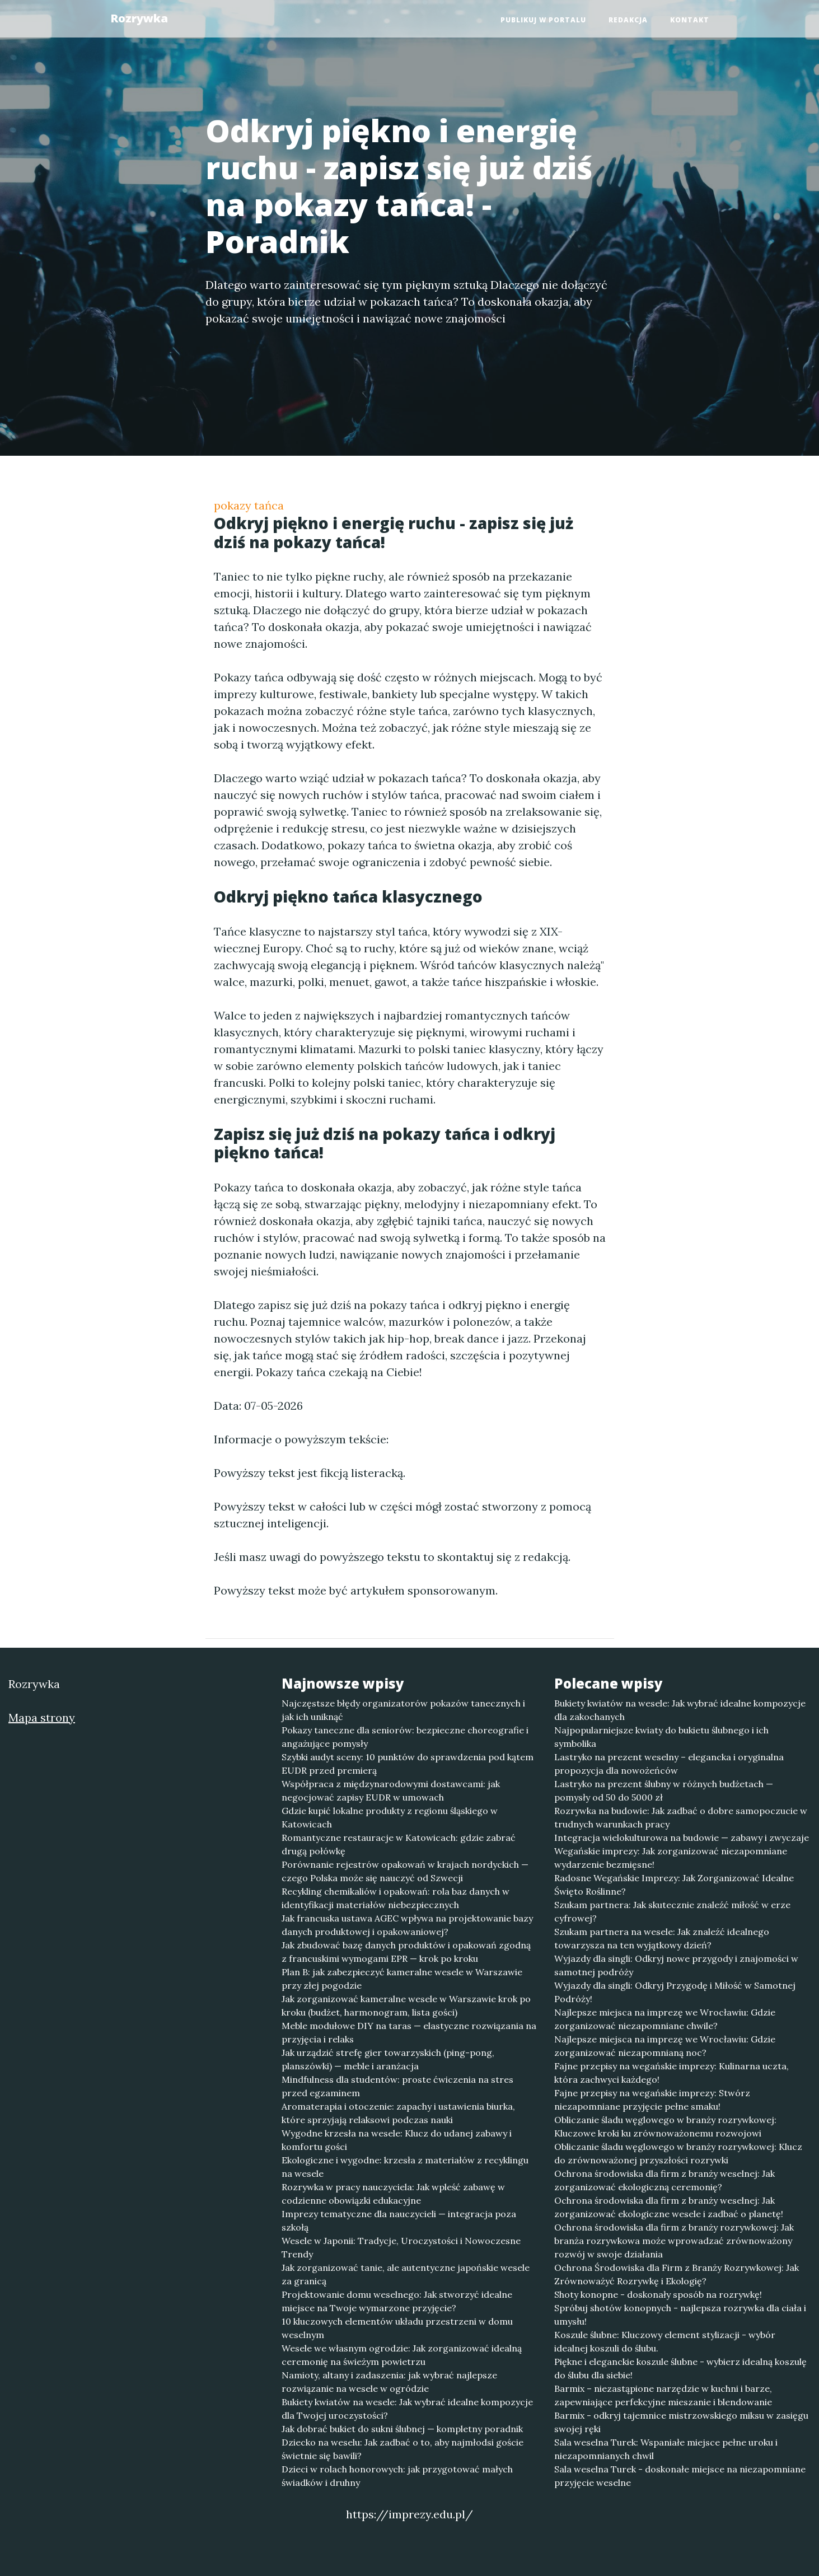 Image resolution: width=819 pixels, height=2576 pixels. What do you see at coordinates (405, 1871) in the screenshot?
I see `Porównanie rejestrów opakowań w krajach nordyckich — czego Polska może się nauczyć od Szwecji` at bounding box center [405, 1871].